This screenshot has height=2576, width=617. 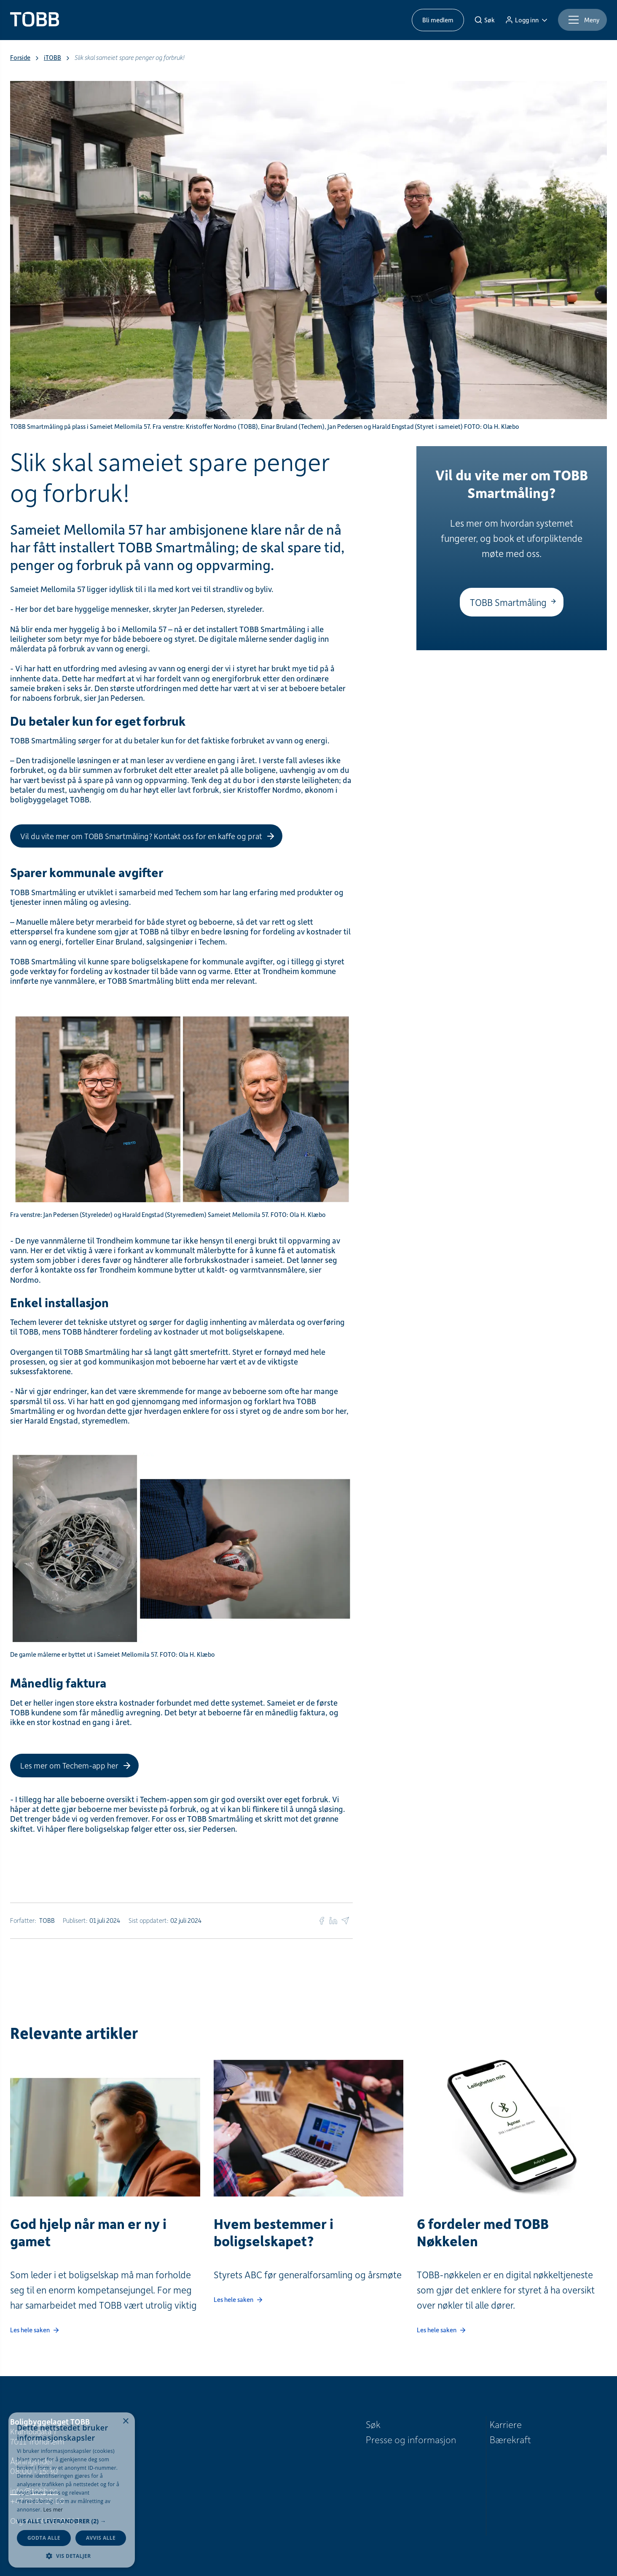 What do you see at coordinates (510, 2439) in the screenshot?
I see `Bærekraft` at bounding box center [510, 2439].